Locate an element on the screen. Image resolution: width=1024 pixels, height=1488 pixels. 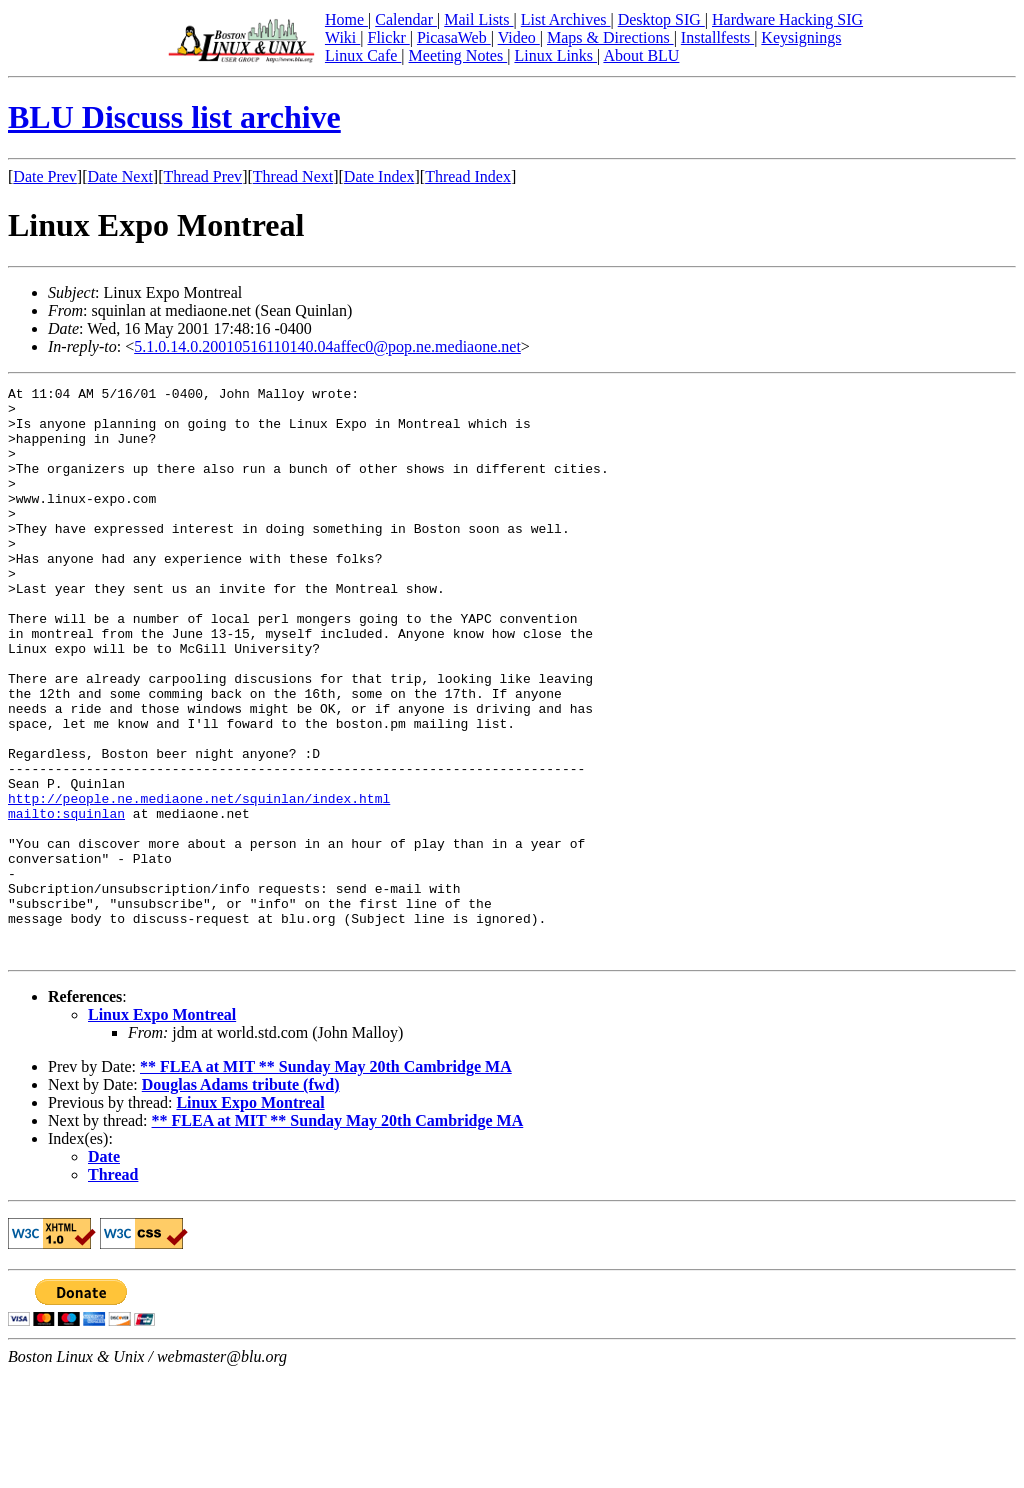
Maps & Directions is located at coordinates (610, 37).